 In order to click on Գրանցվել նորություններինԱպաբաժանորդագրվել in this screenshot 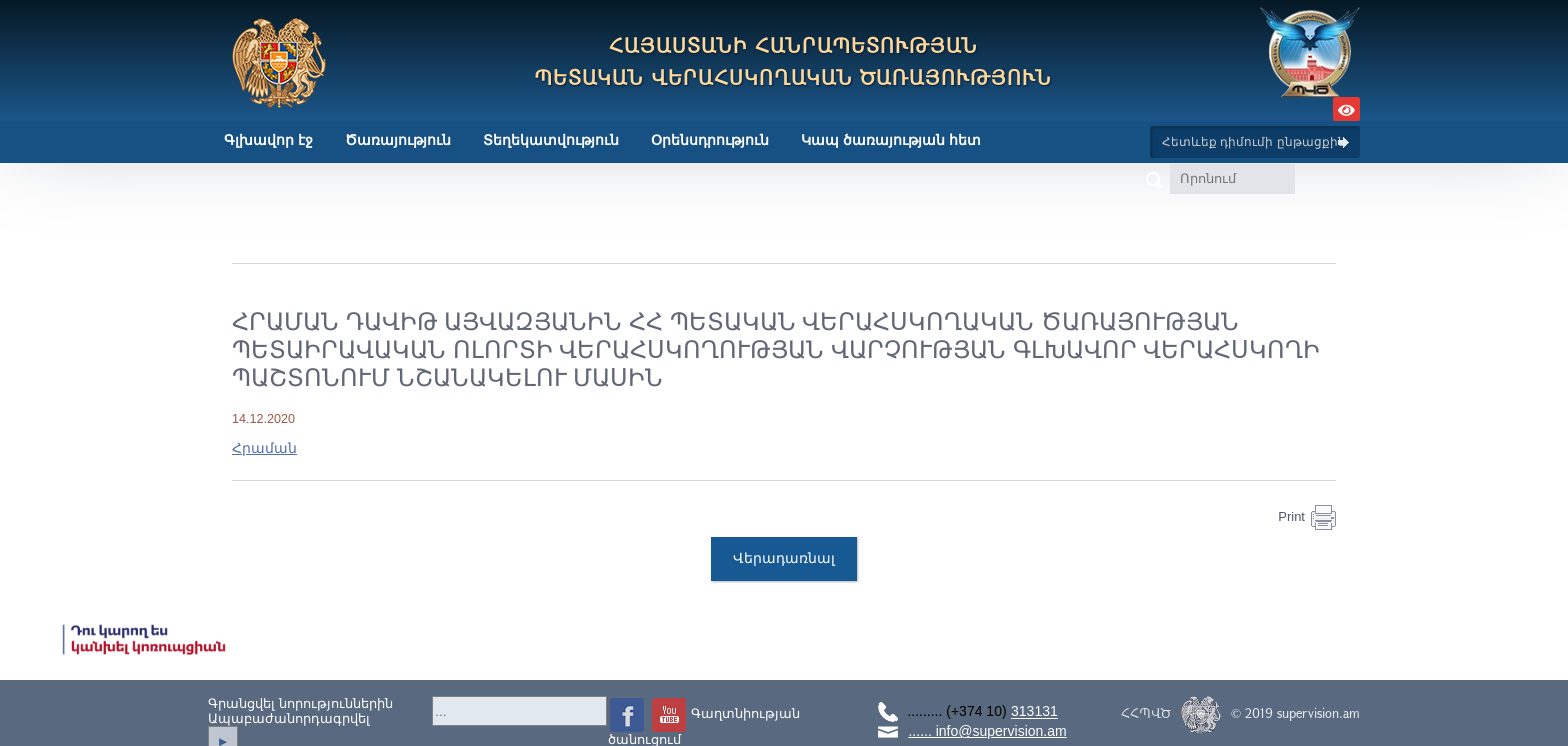, I will do `click(300, 711)`.